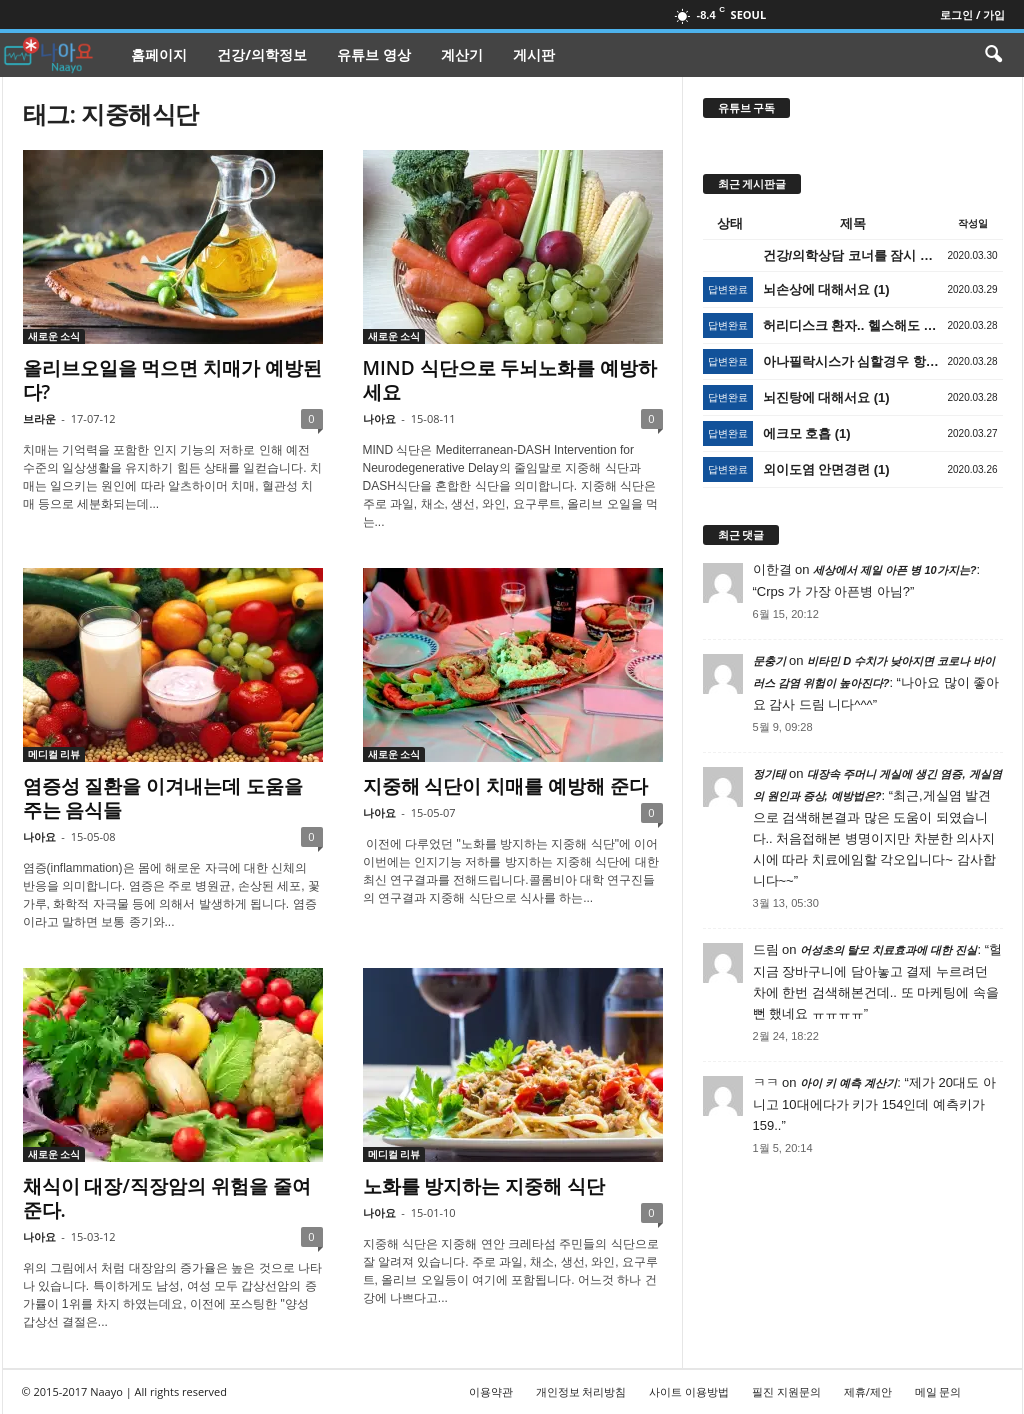  Describe the element at coordinates (938, 1391) in the screenshot. I see `메일 문의` at that location.